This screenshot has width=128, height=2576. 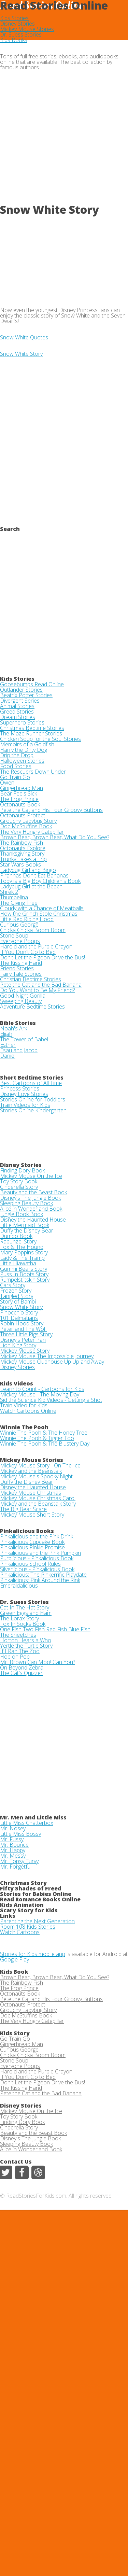 I want to click on Emeraldalicious, so click(x=19, y=1585).